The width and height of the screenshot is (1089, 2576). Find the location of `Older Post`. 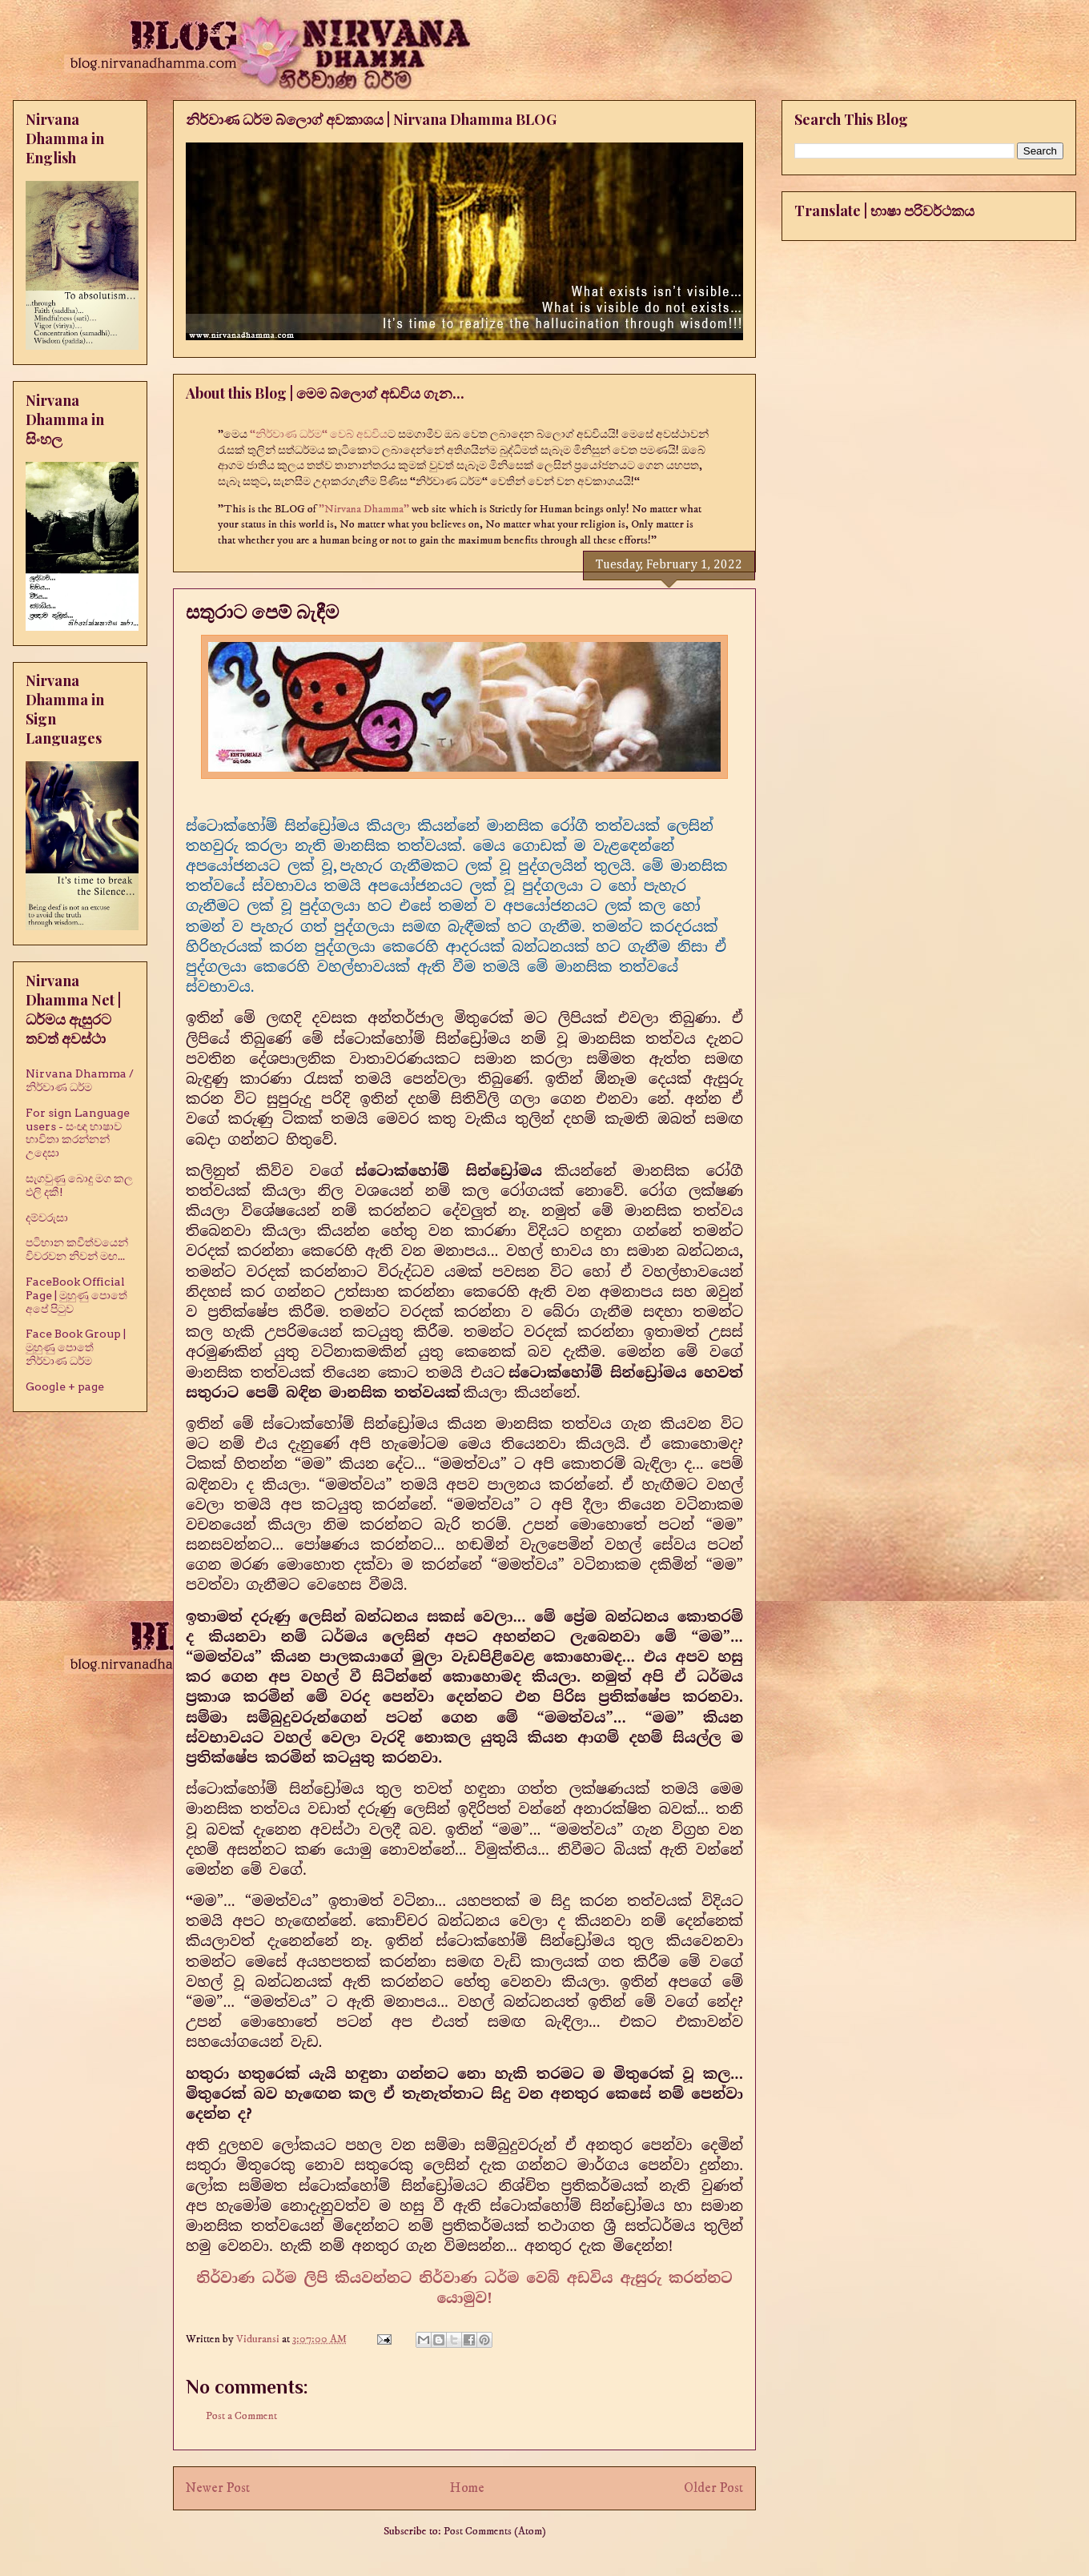

Older Post is located at coordinates (713, 2488).